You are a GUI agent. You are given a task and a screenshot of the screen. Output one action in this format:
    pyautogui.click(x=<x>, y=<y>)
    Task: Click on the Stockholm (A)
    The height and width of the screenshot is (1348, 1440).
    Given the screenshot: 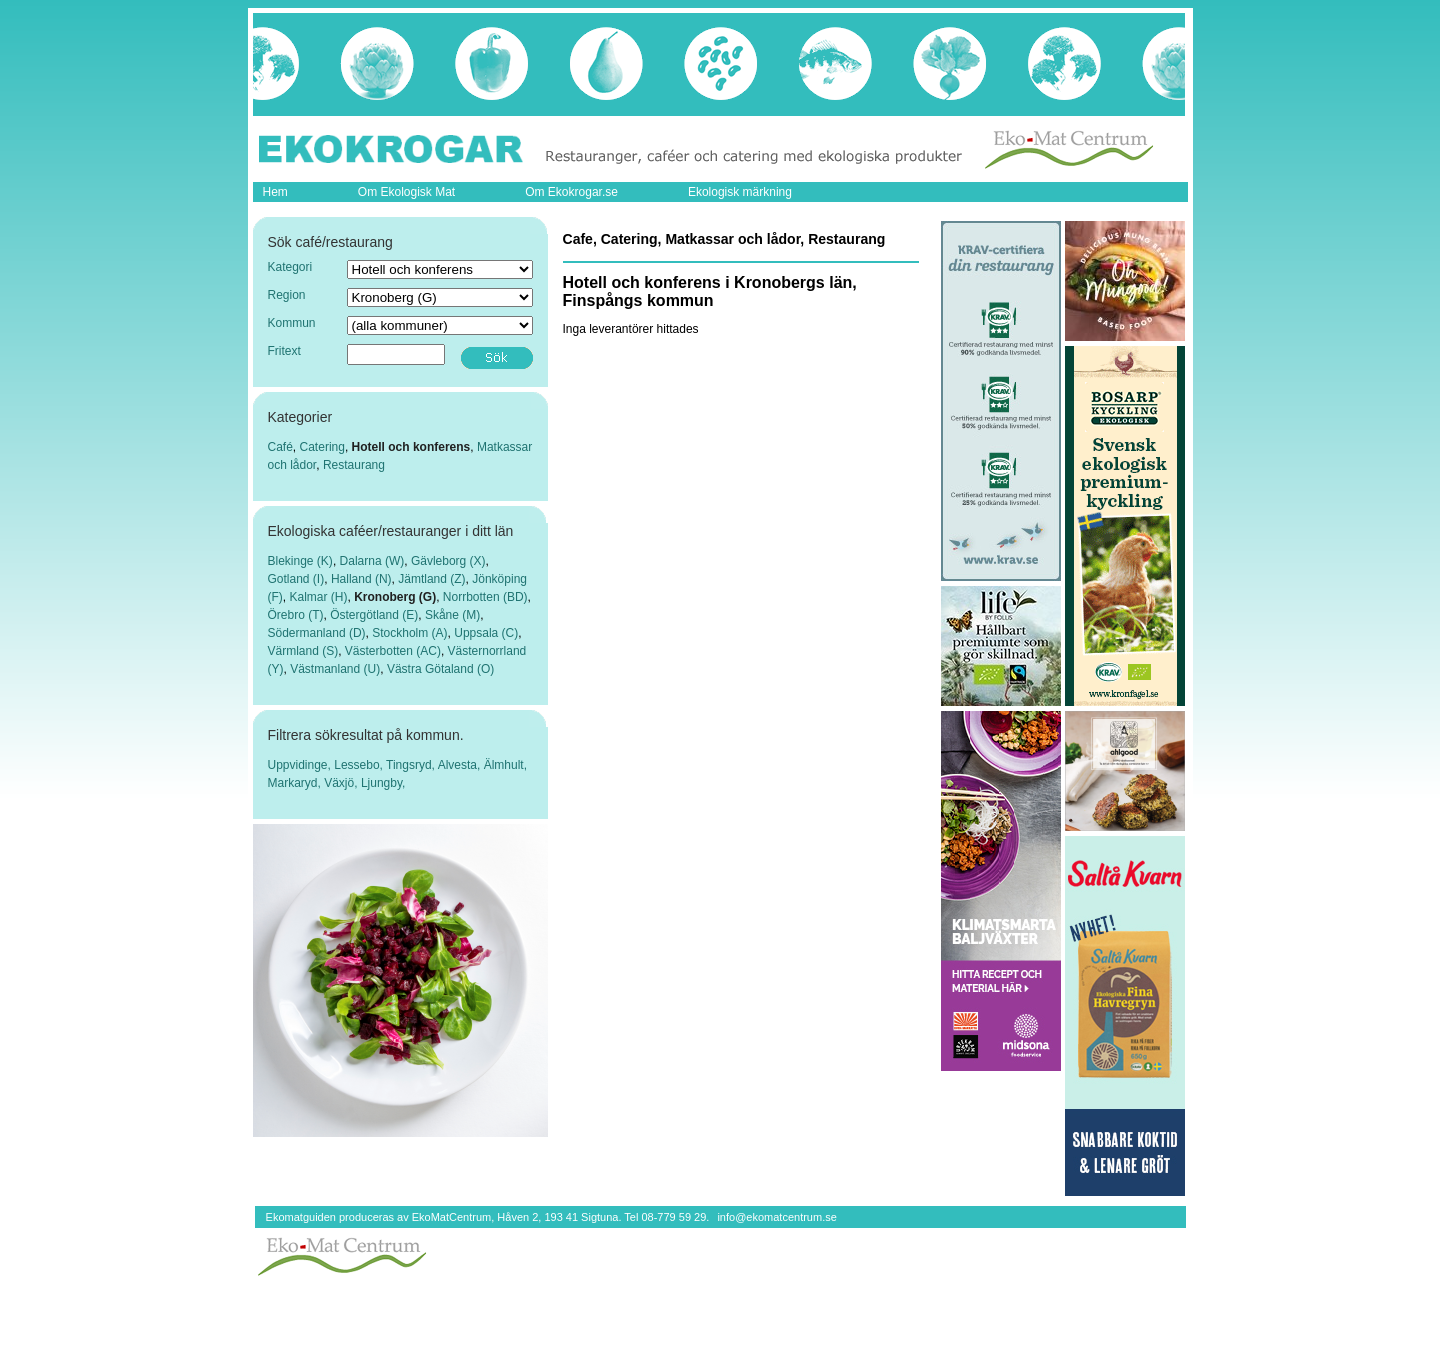 What is the action you would take?
    pyautogui.click(x=409, y=633)
    